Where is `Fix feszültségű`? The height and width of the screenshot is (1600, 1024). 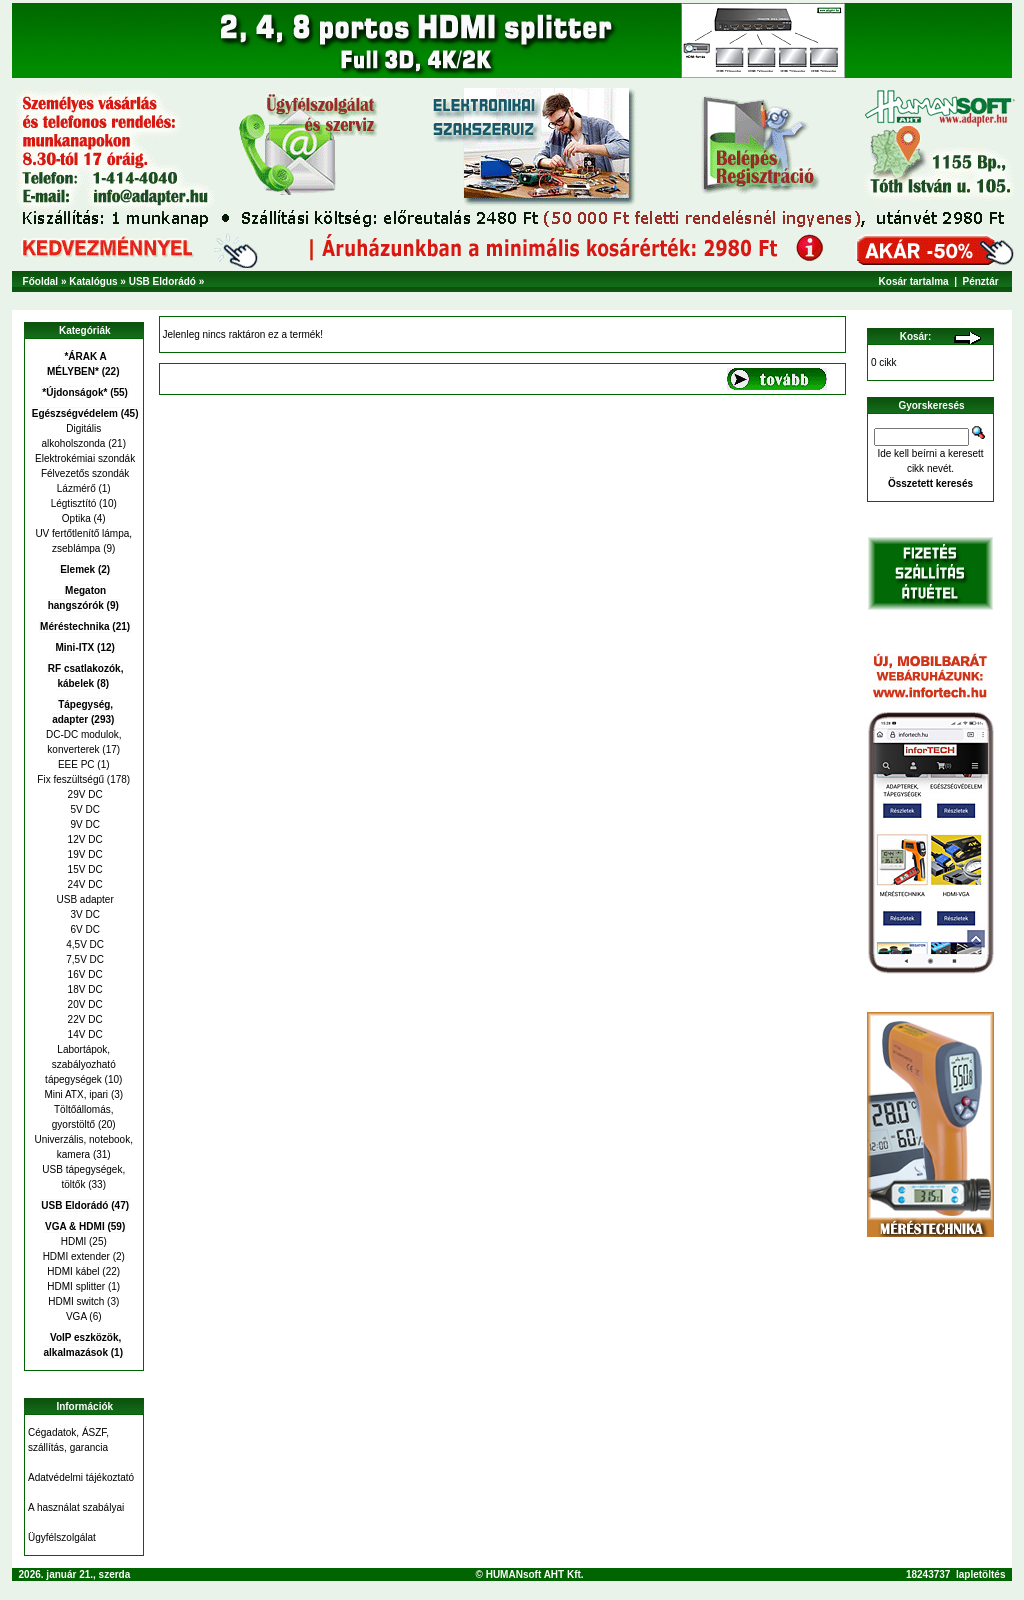
Fix feszültségű is located at coordinates (70, 779).